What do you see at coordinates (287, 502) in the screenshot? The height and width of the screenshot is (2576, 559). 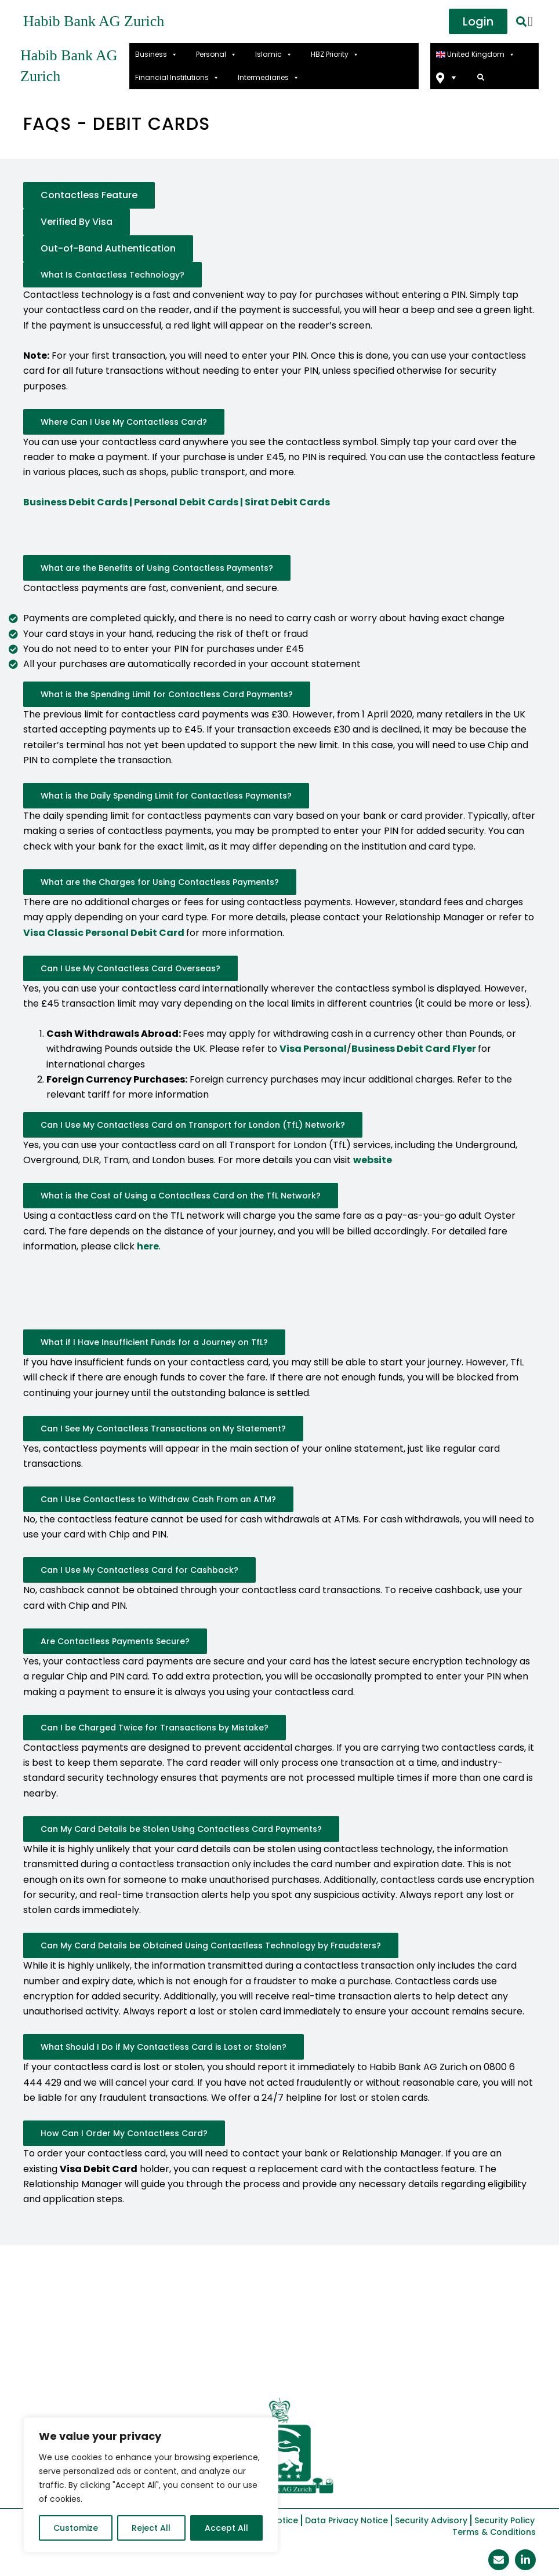 I see `Sirat Debit Cards` at bounding box center [287, 502].